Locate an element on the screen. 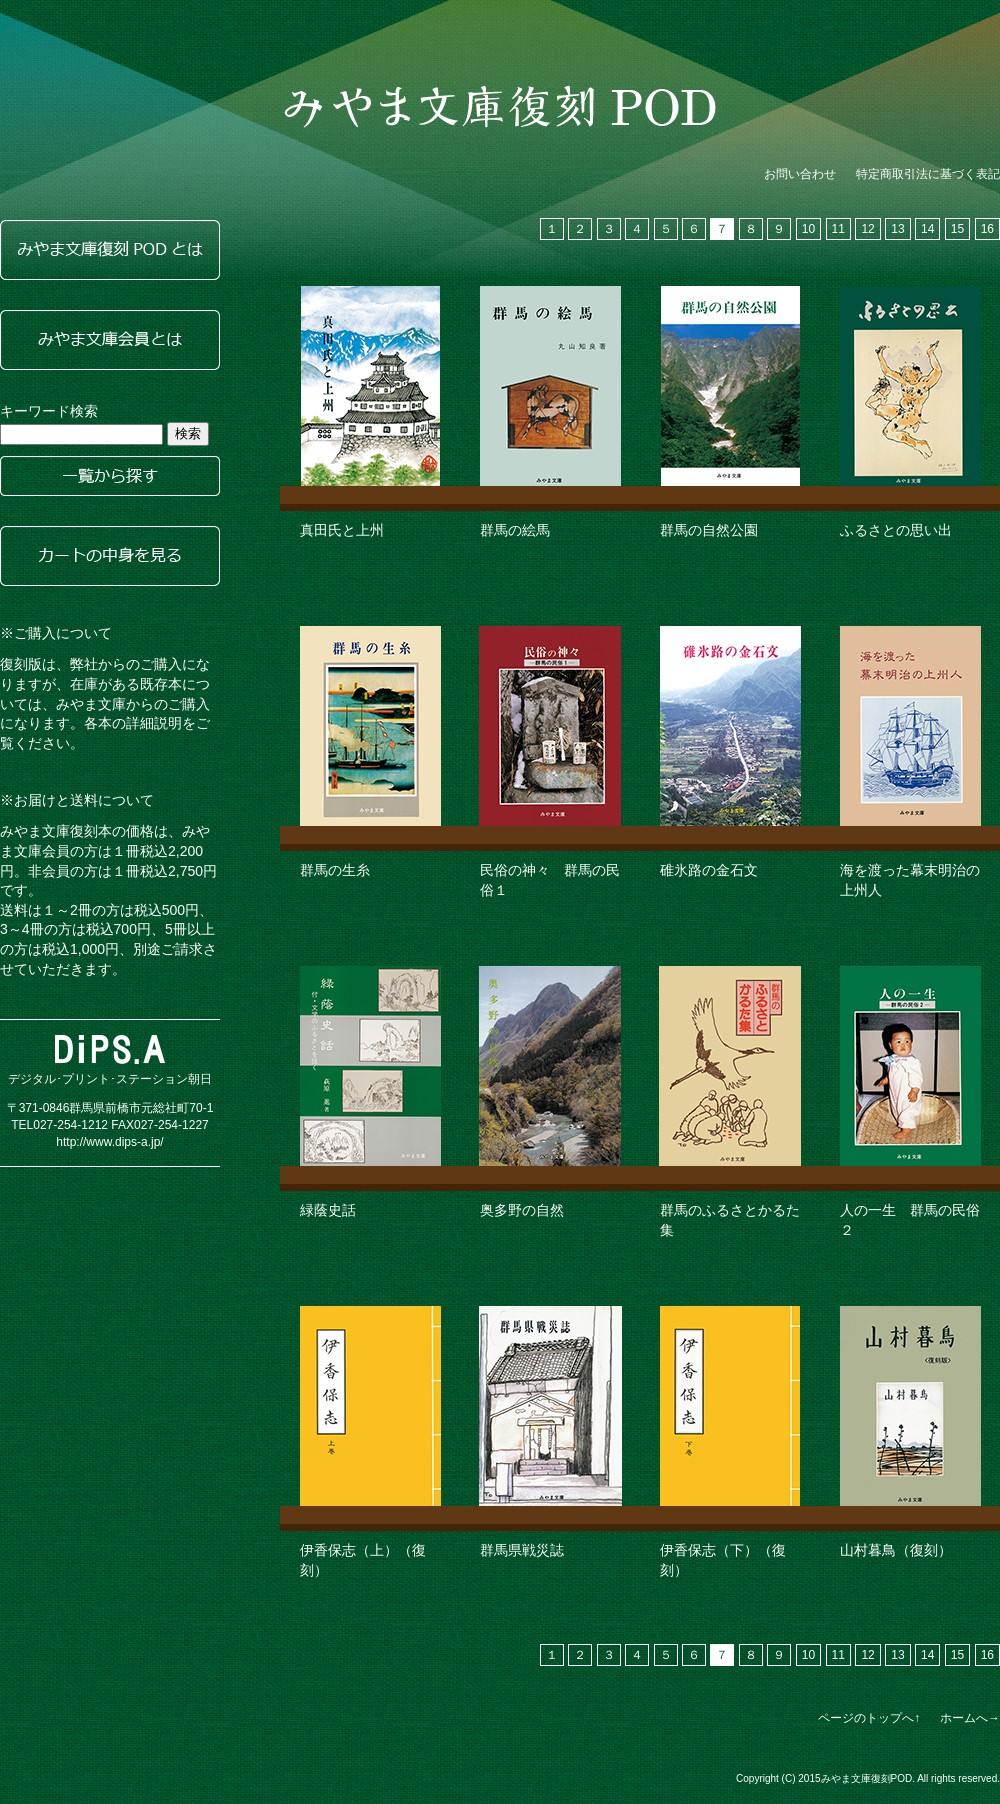 This screenshot has height=1804, width=1000. 特定商取引法に基づく表記 is located at coordinates (928, 174).